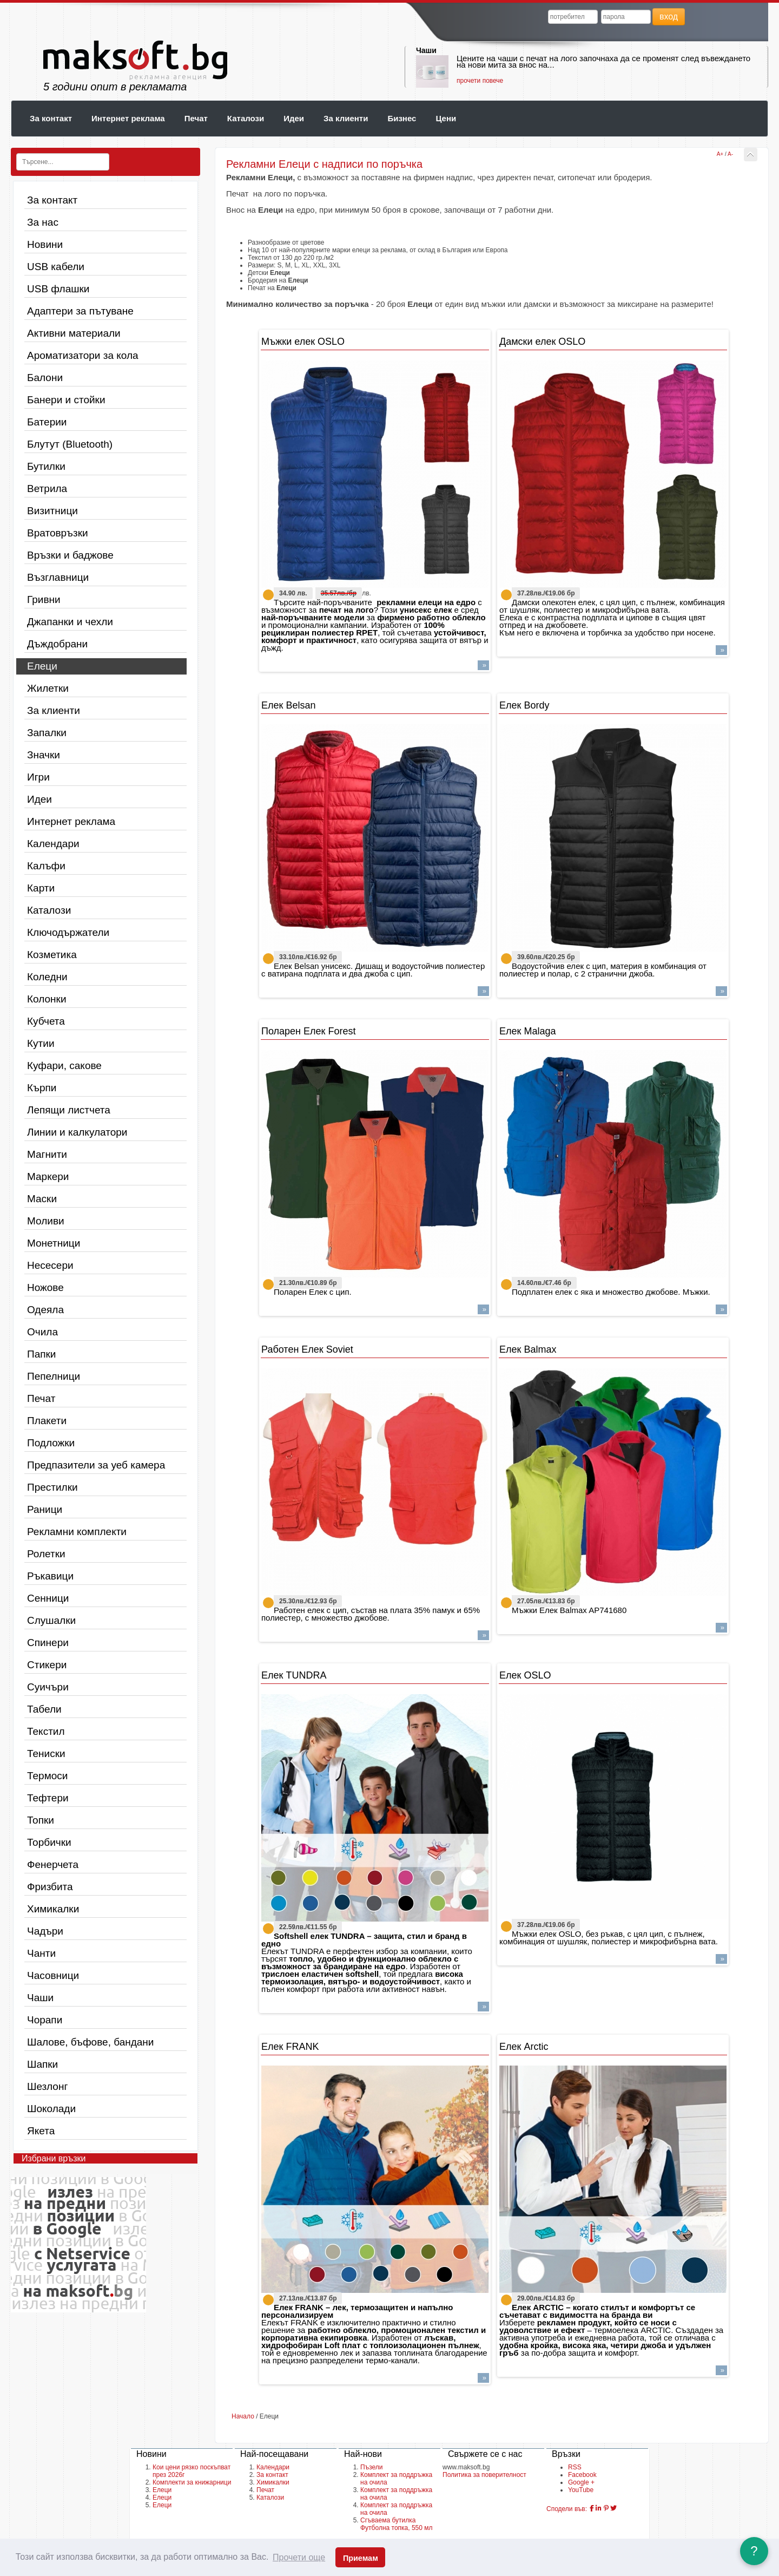 The width and height of the screenshot is (779, 2576). I want to click on Химикалки, so click(53, 1909).